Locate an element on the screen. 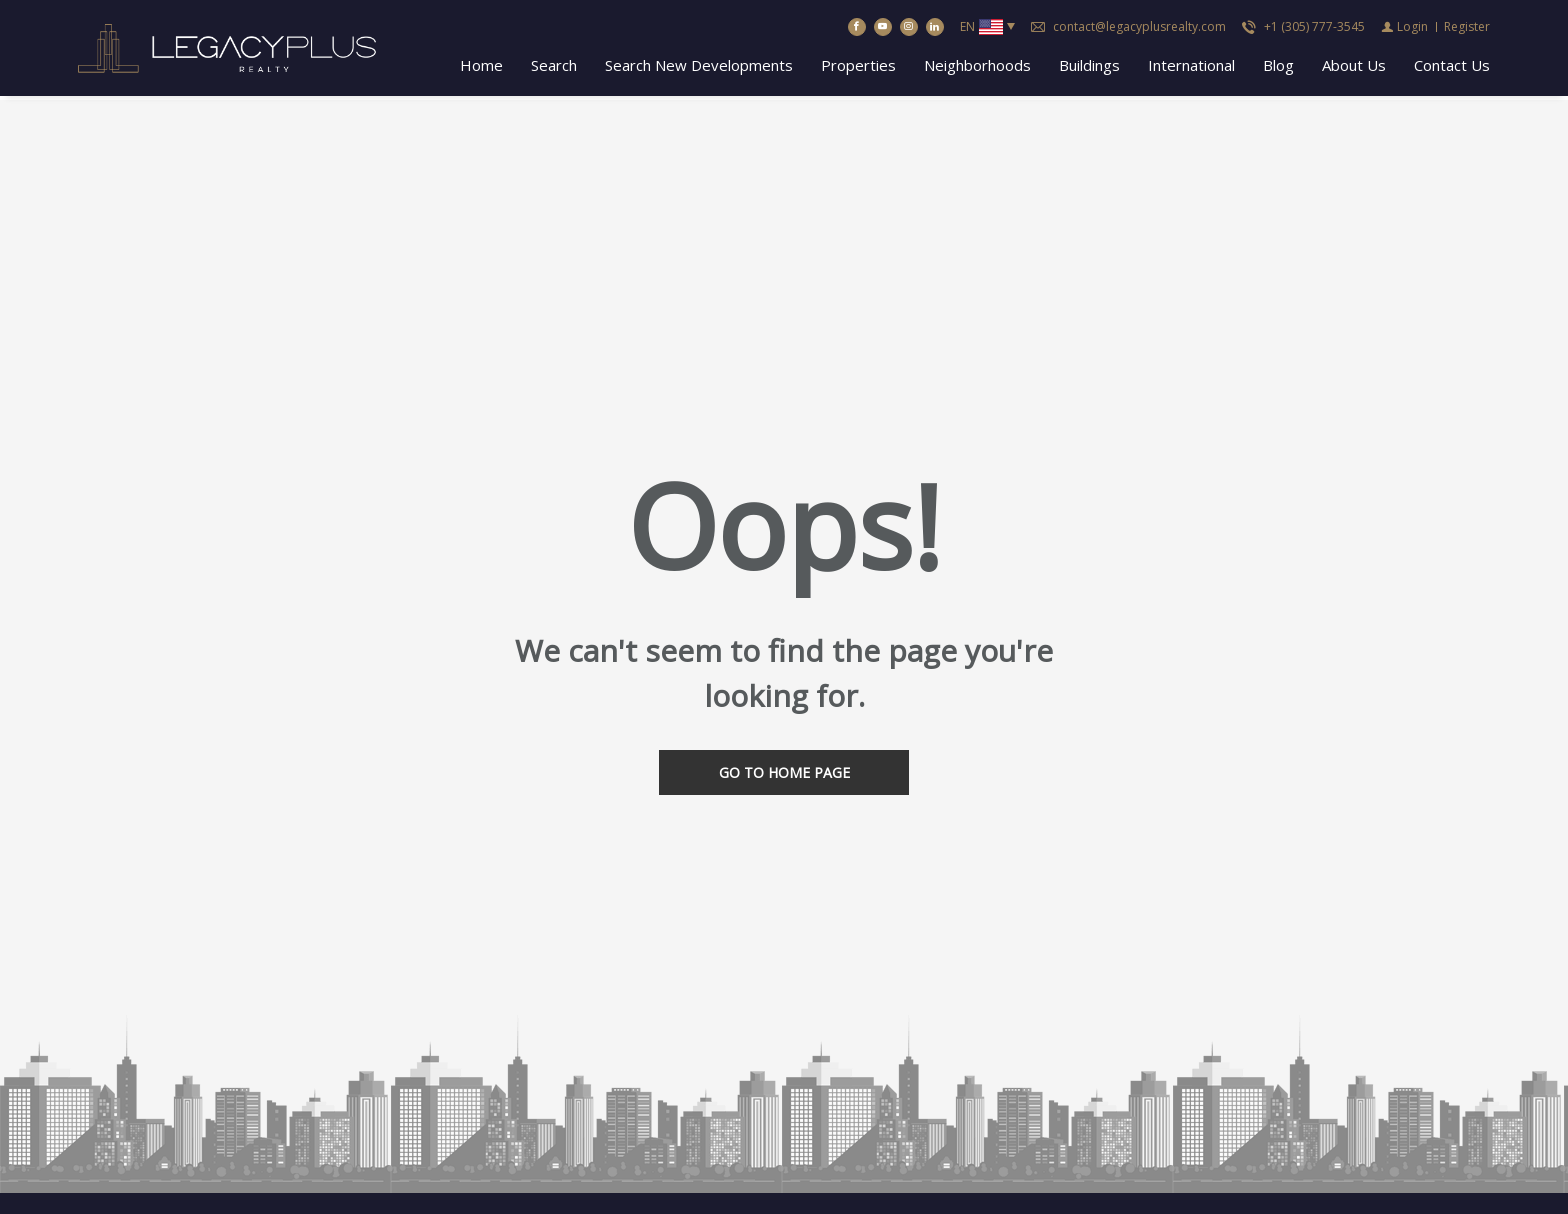 The image size is (1568, 1214). Home is located at coordinates (481, 67).